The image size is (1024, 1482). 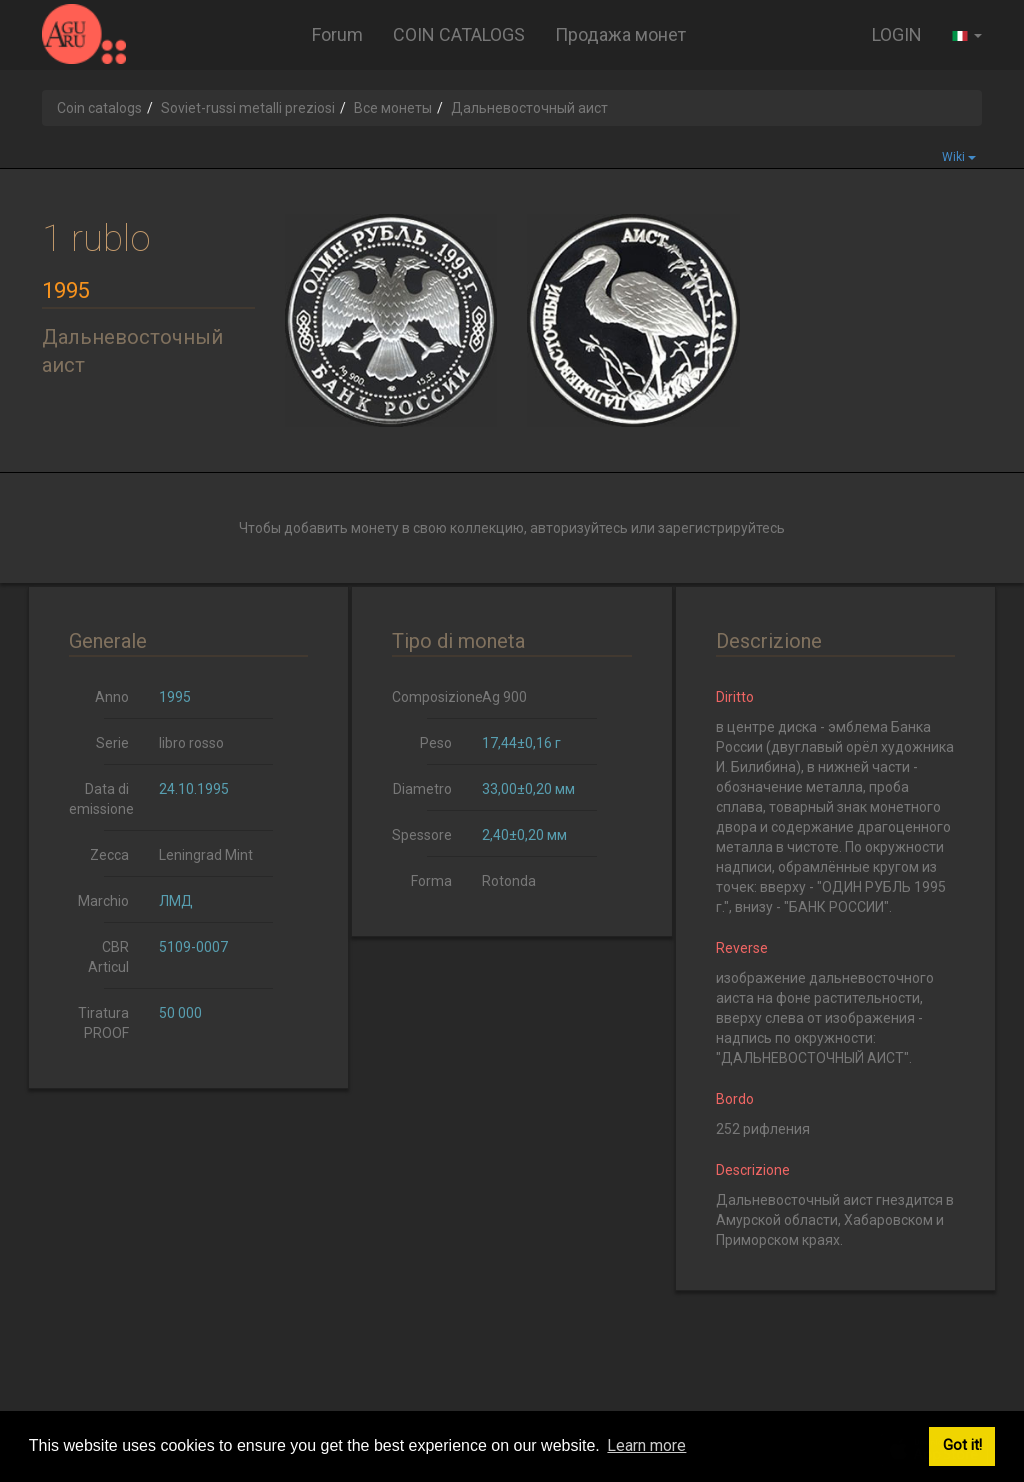 I want to click on libro rosso, so click(x=191, y=743).